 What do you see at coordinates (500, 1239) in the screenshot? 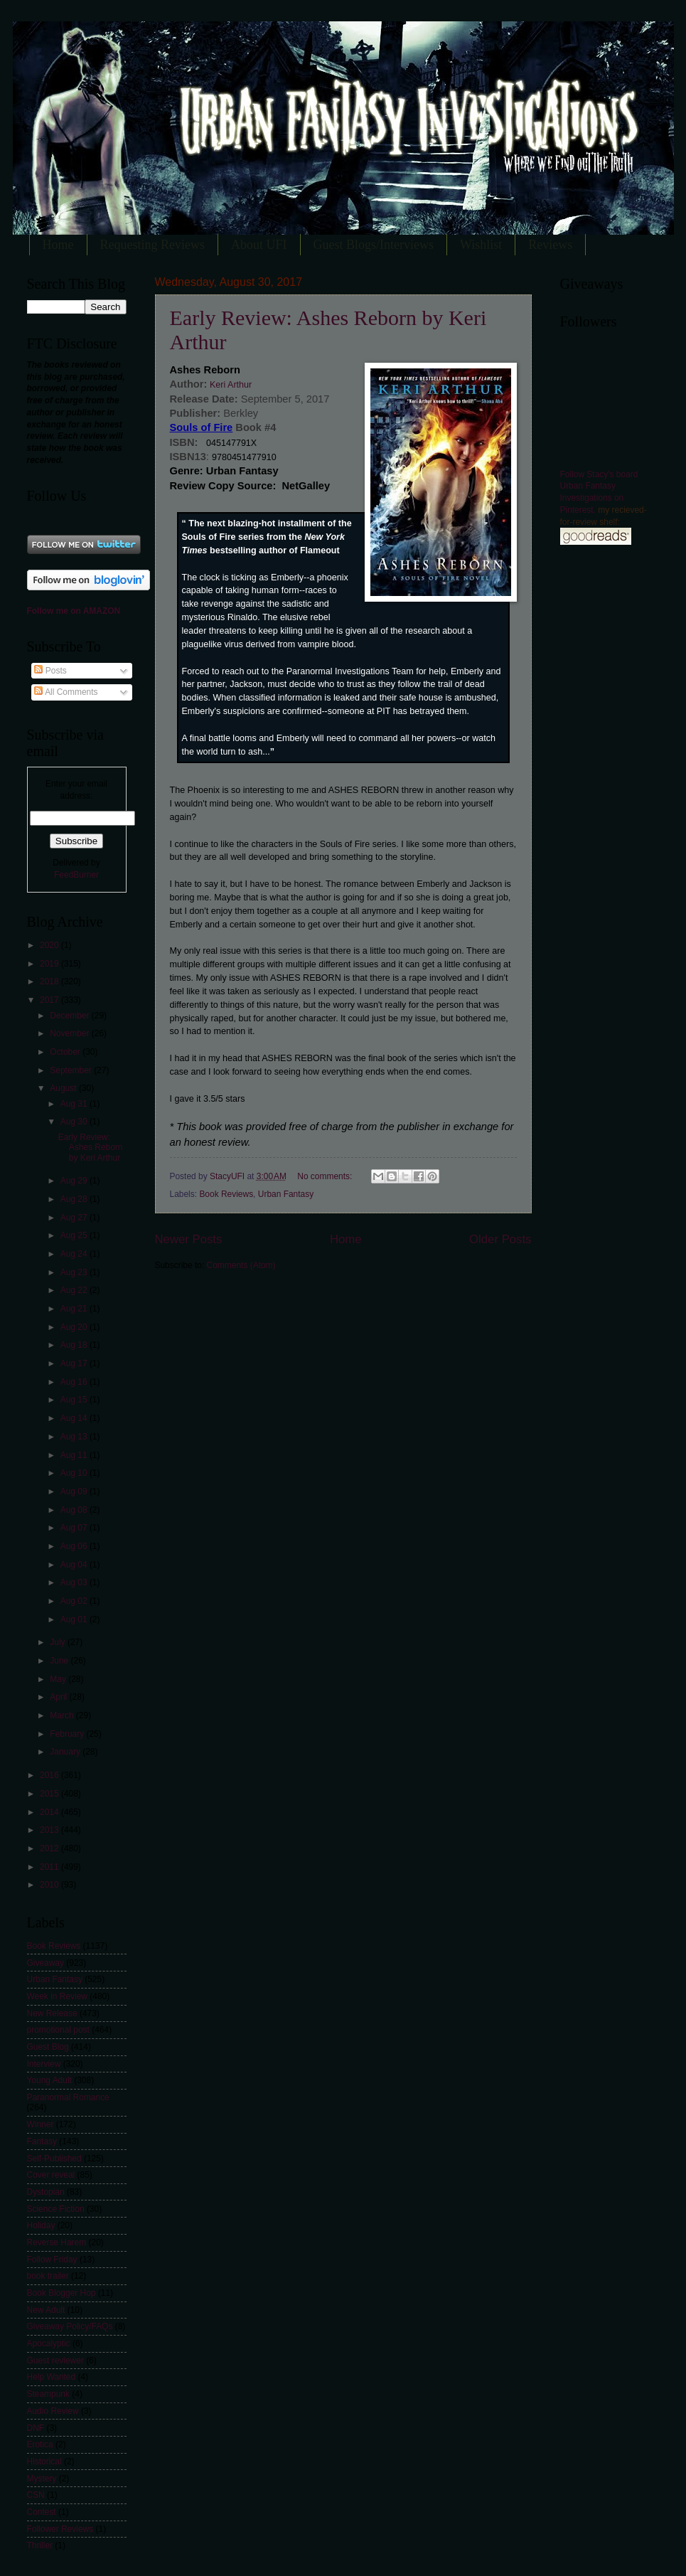
I see `Older Posts` at bounding box center [500, 1239].